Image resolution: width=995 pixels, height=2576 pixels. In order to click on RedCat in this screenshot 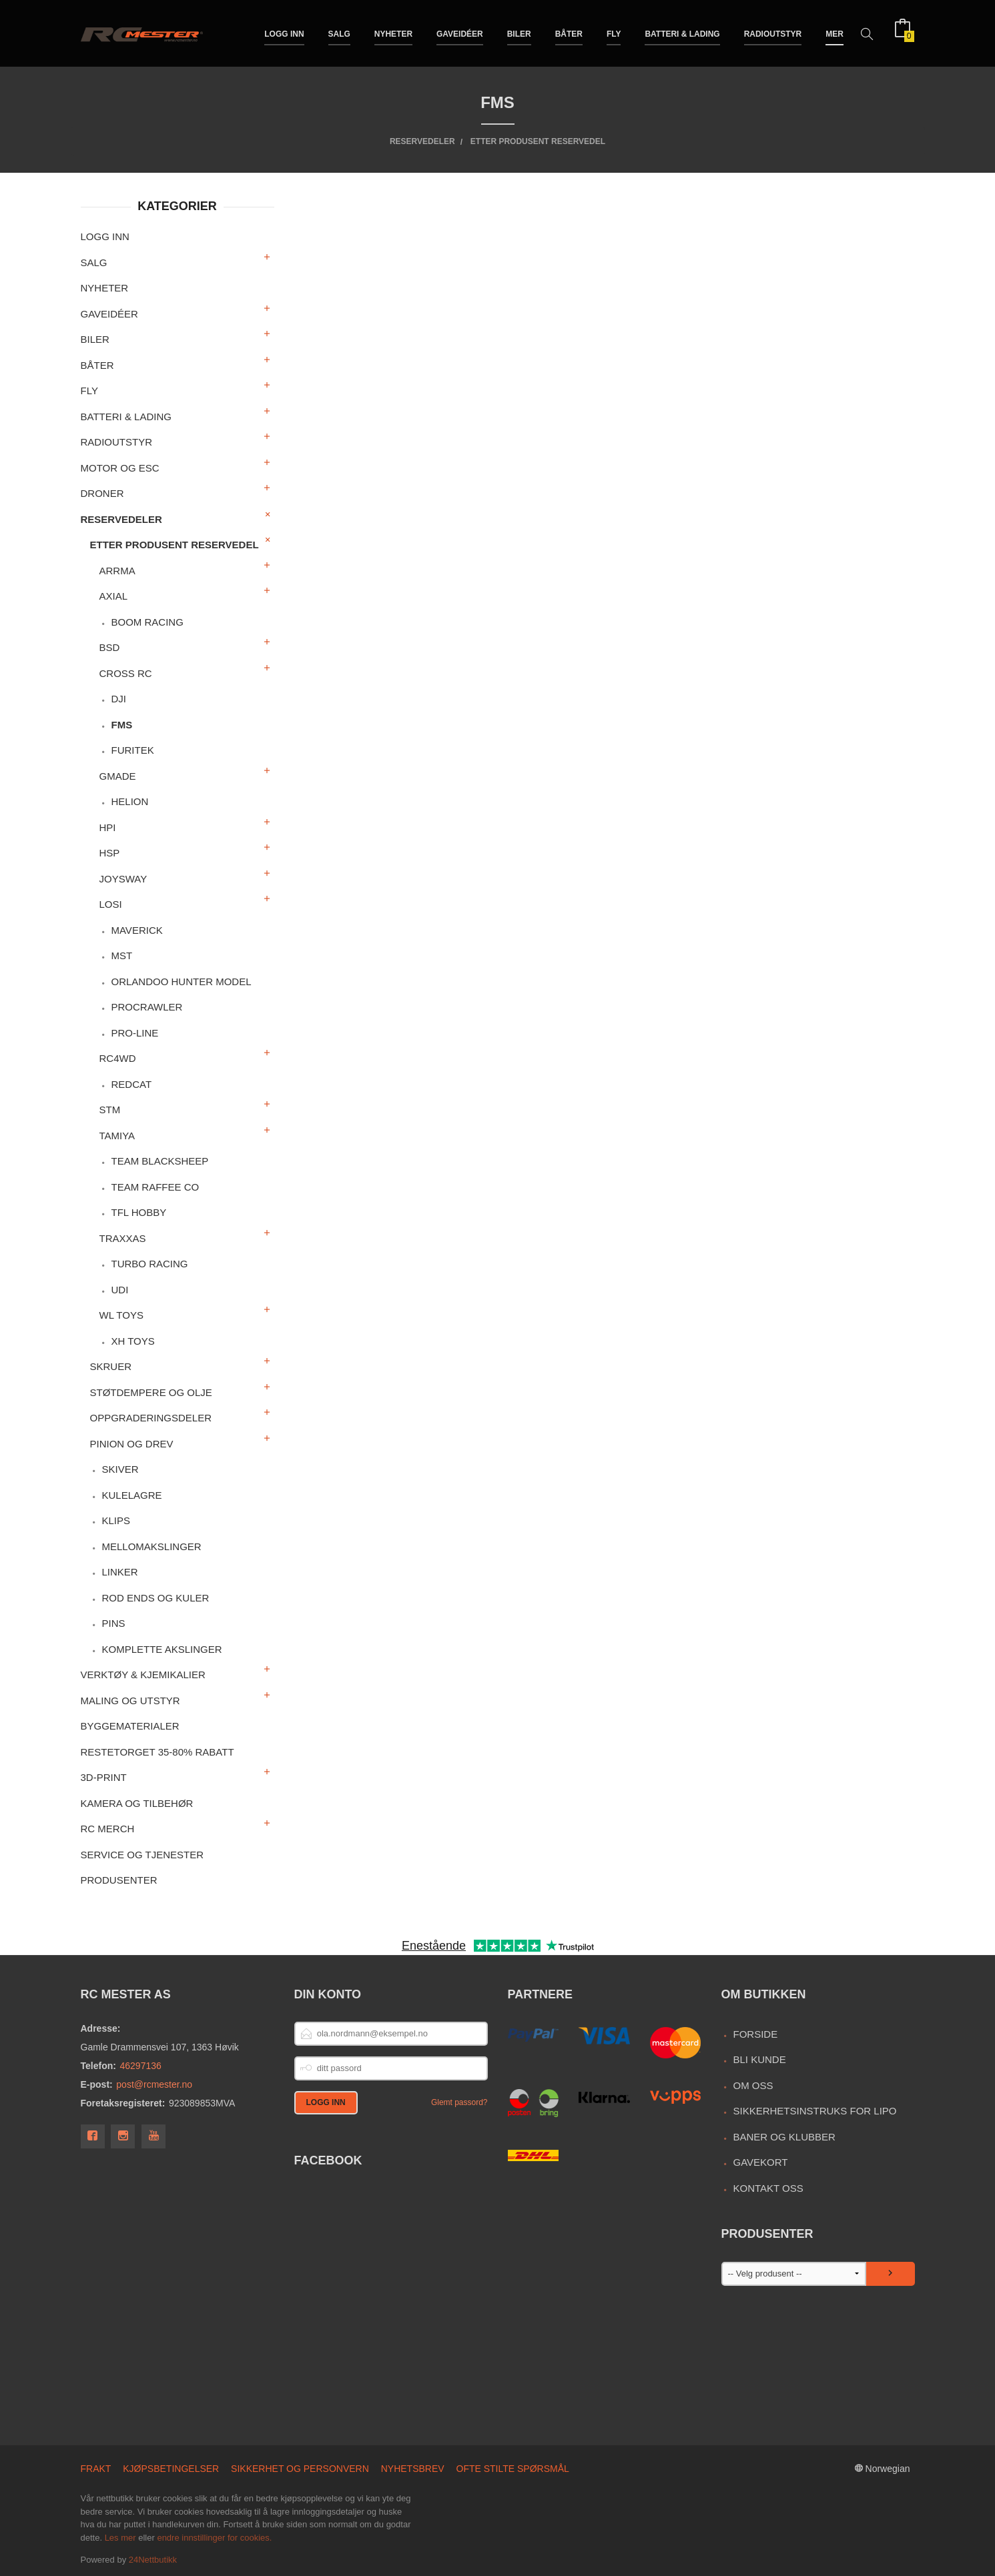, I will do `click(131, 1084)`.